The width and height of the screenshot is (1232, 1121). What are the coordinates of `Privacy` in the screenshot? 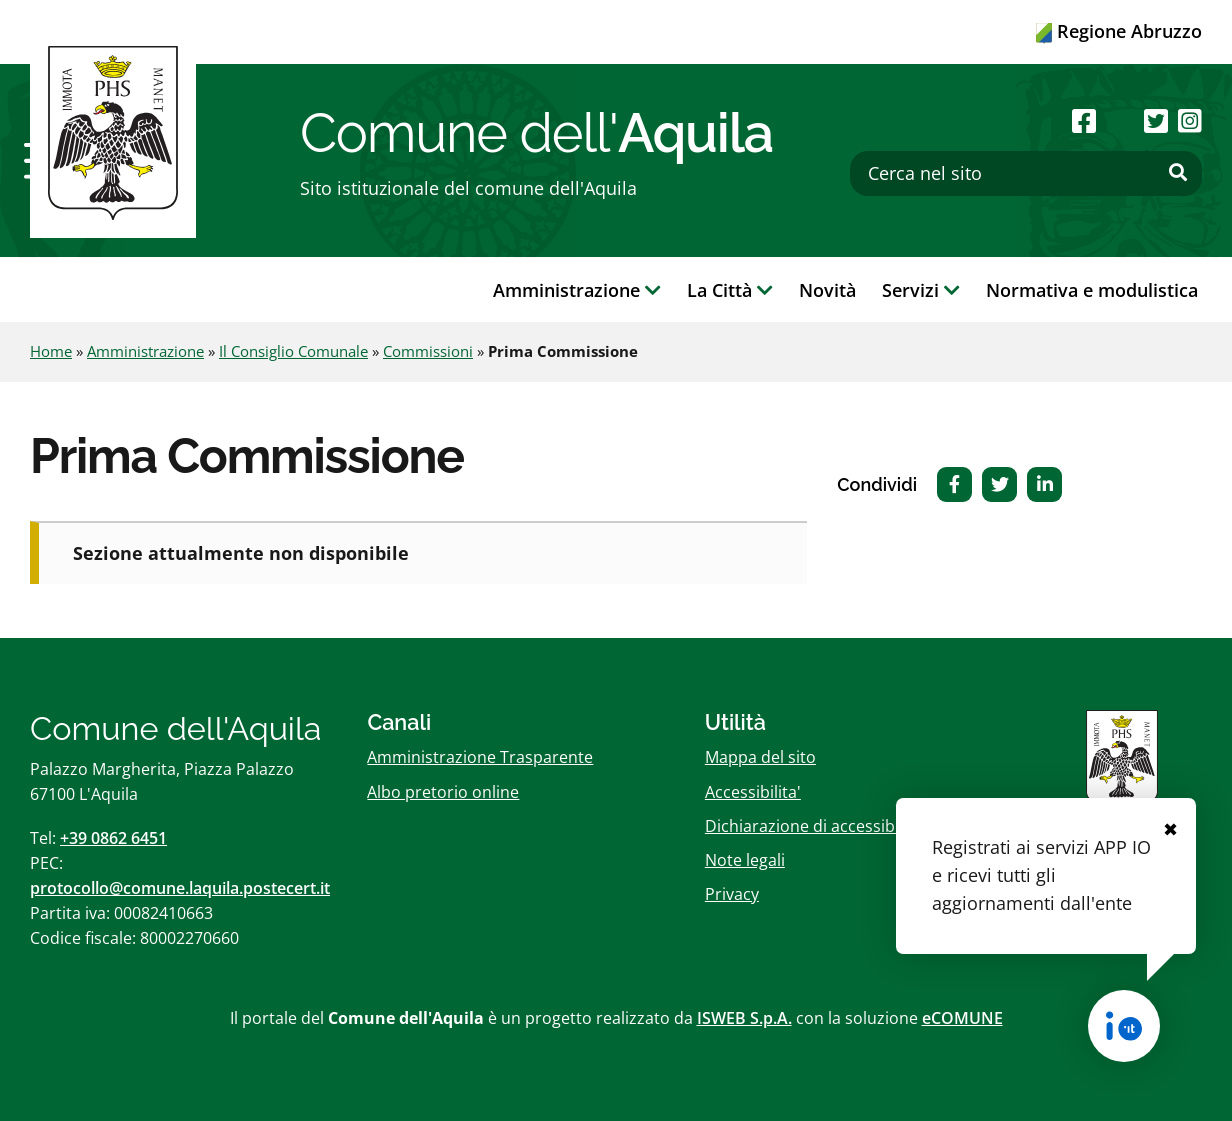 It's located at (732, 894).